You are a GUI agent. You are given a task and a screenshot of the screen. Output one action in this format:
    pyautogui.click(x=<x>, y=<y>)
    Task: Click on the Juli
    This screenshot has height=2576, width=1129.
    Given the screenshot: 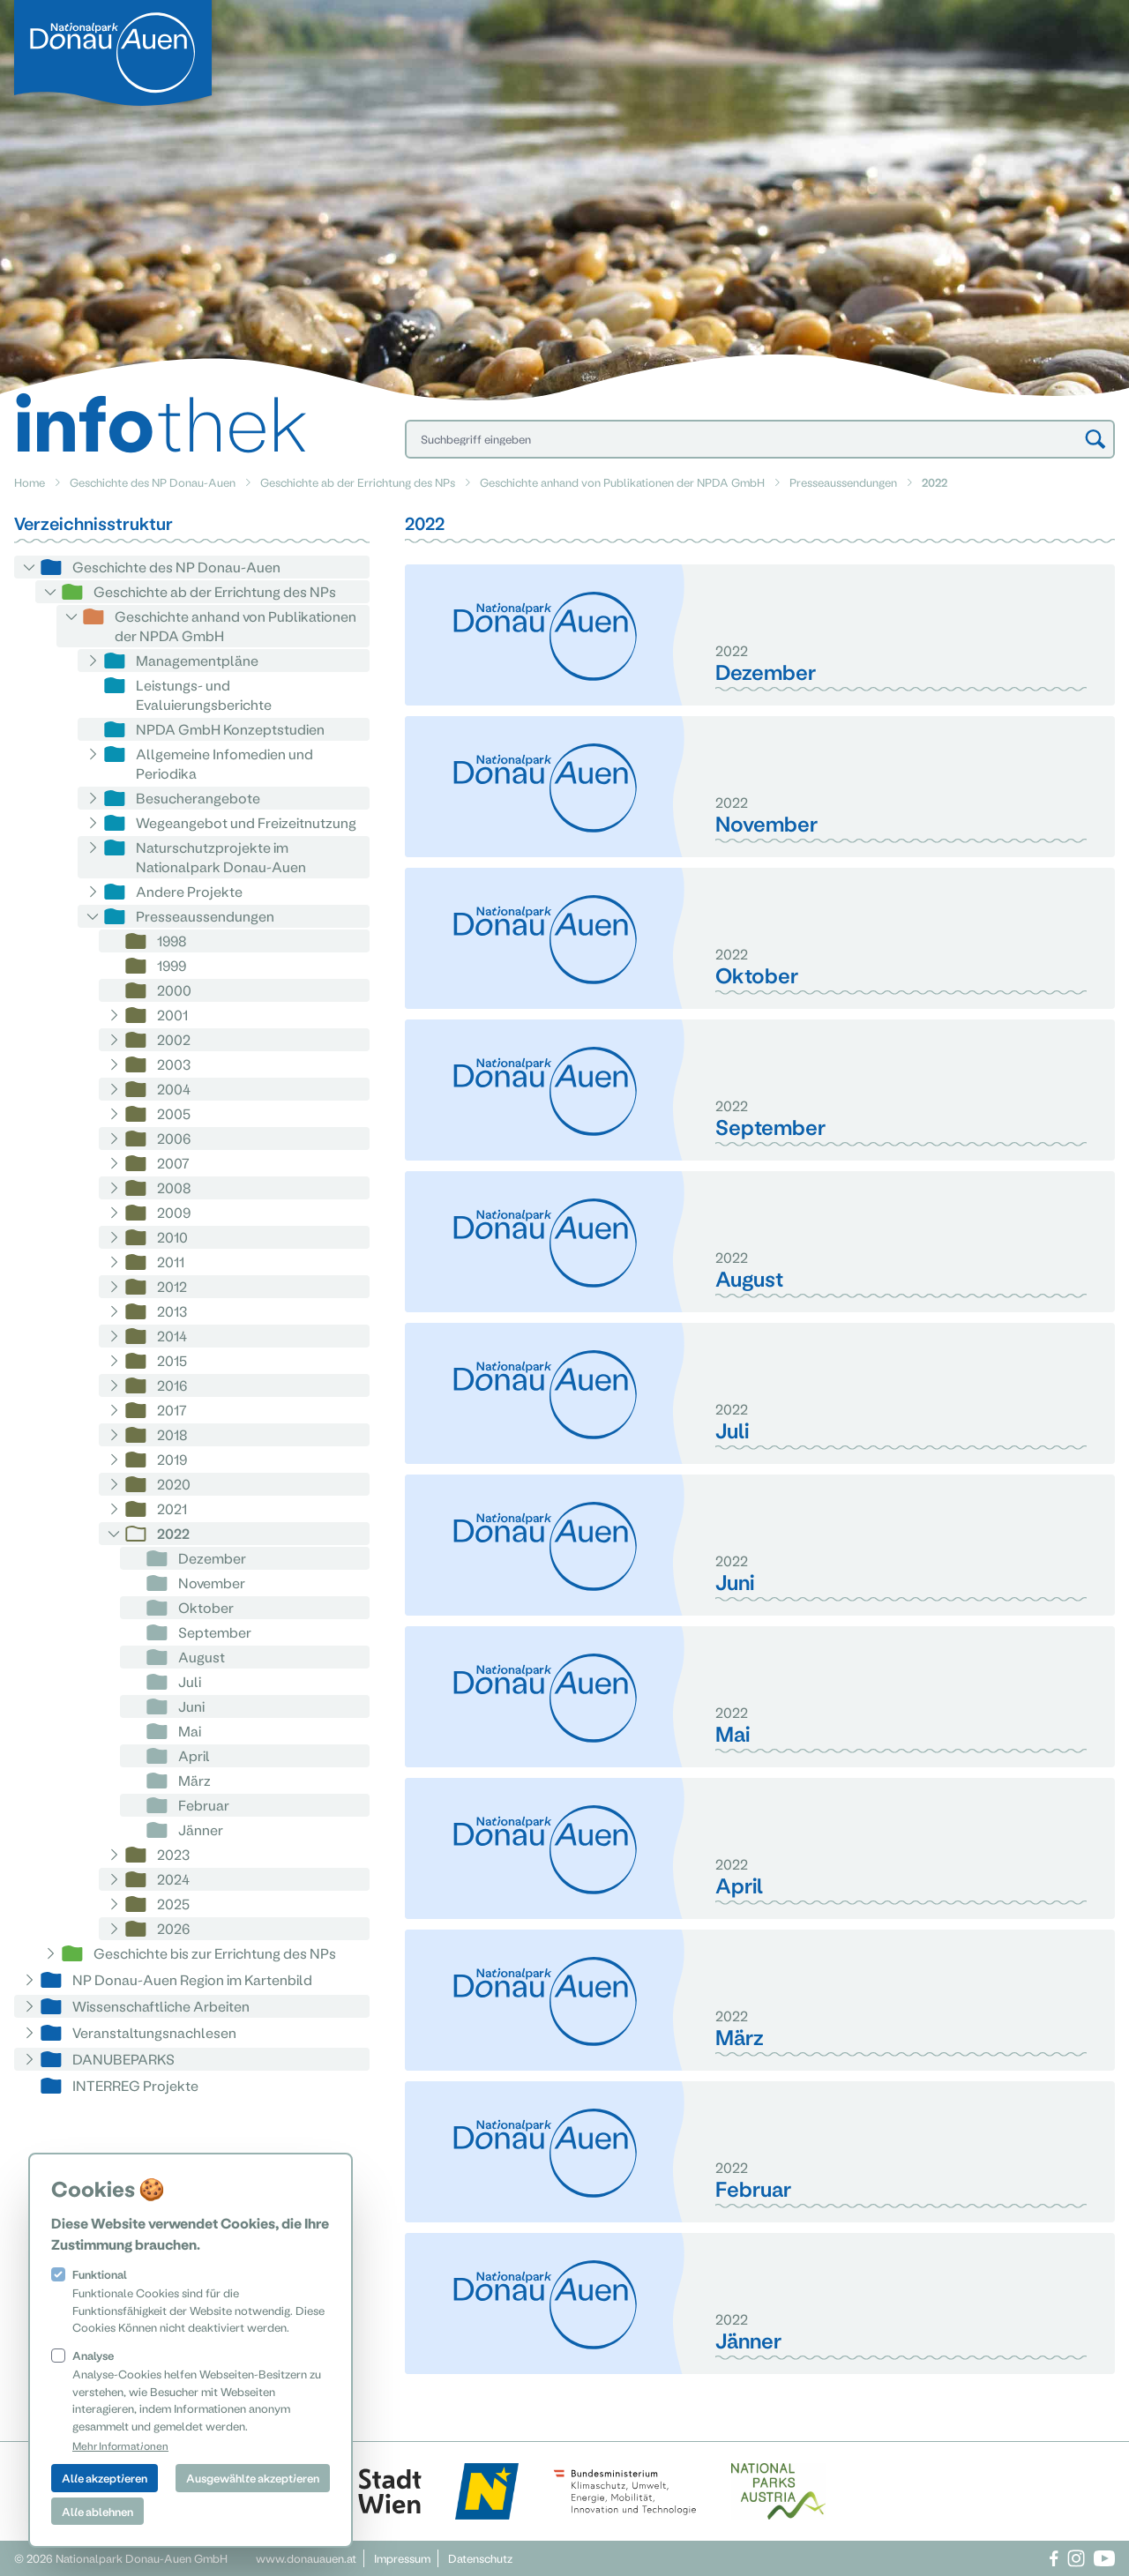 What is the action you would take?
    pyautogui.click(x=189, y=1681)
    